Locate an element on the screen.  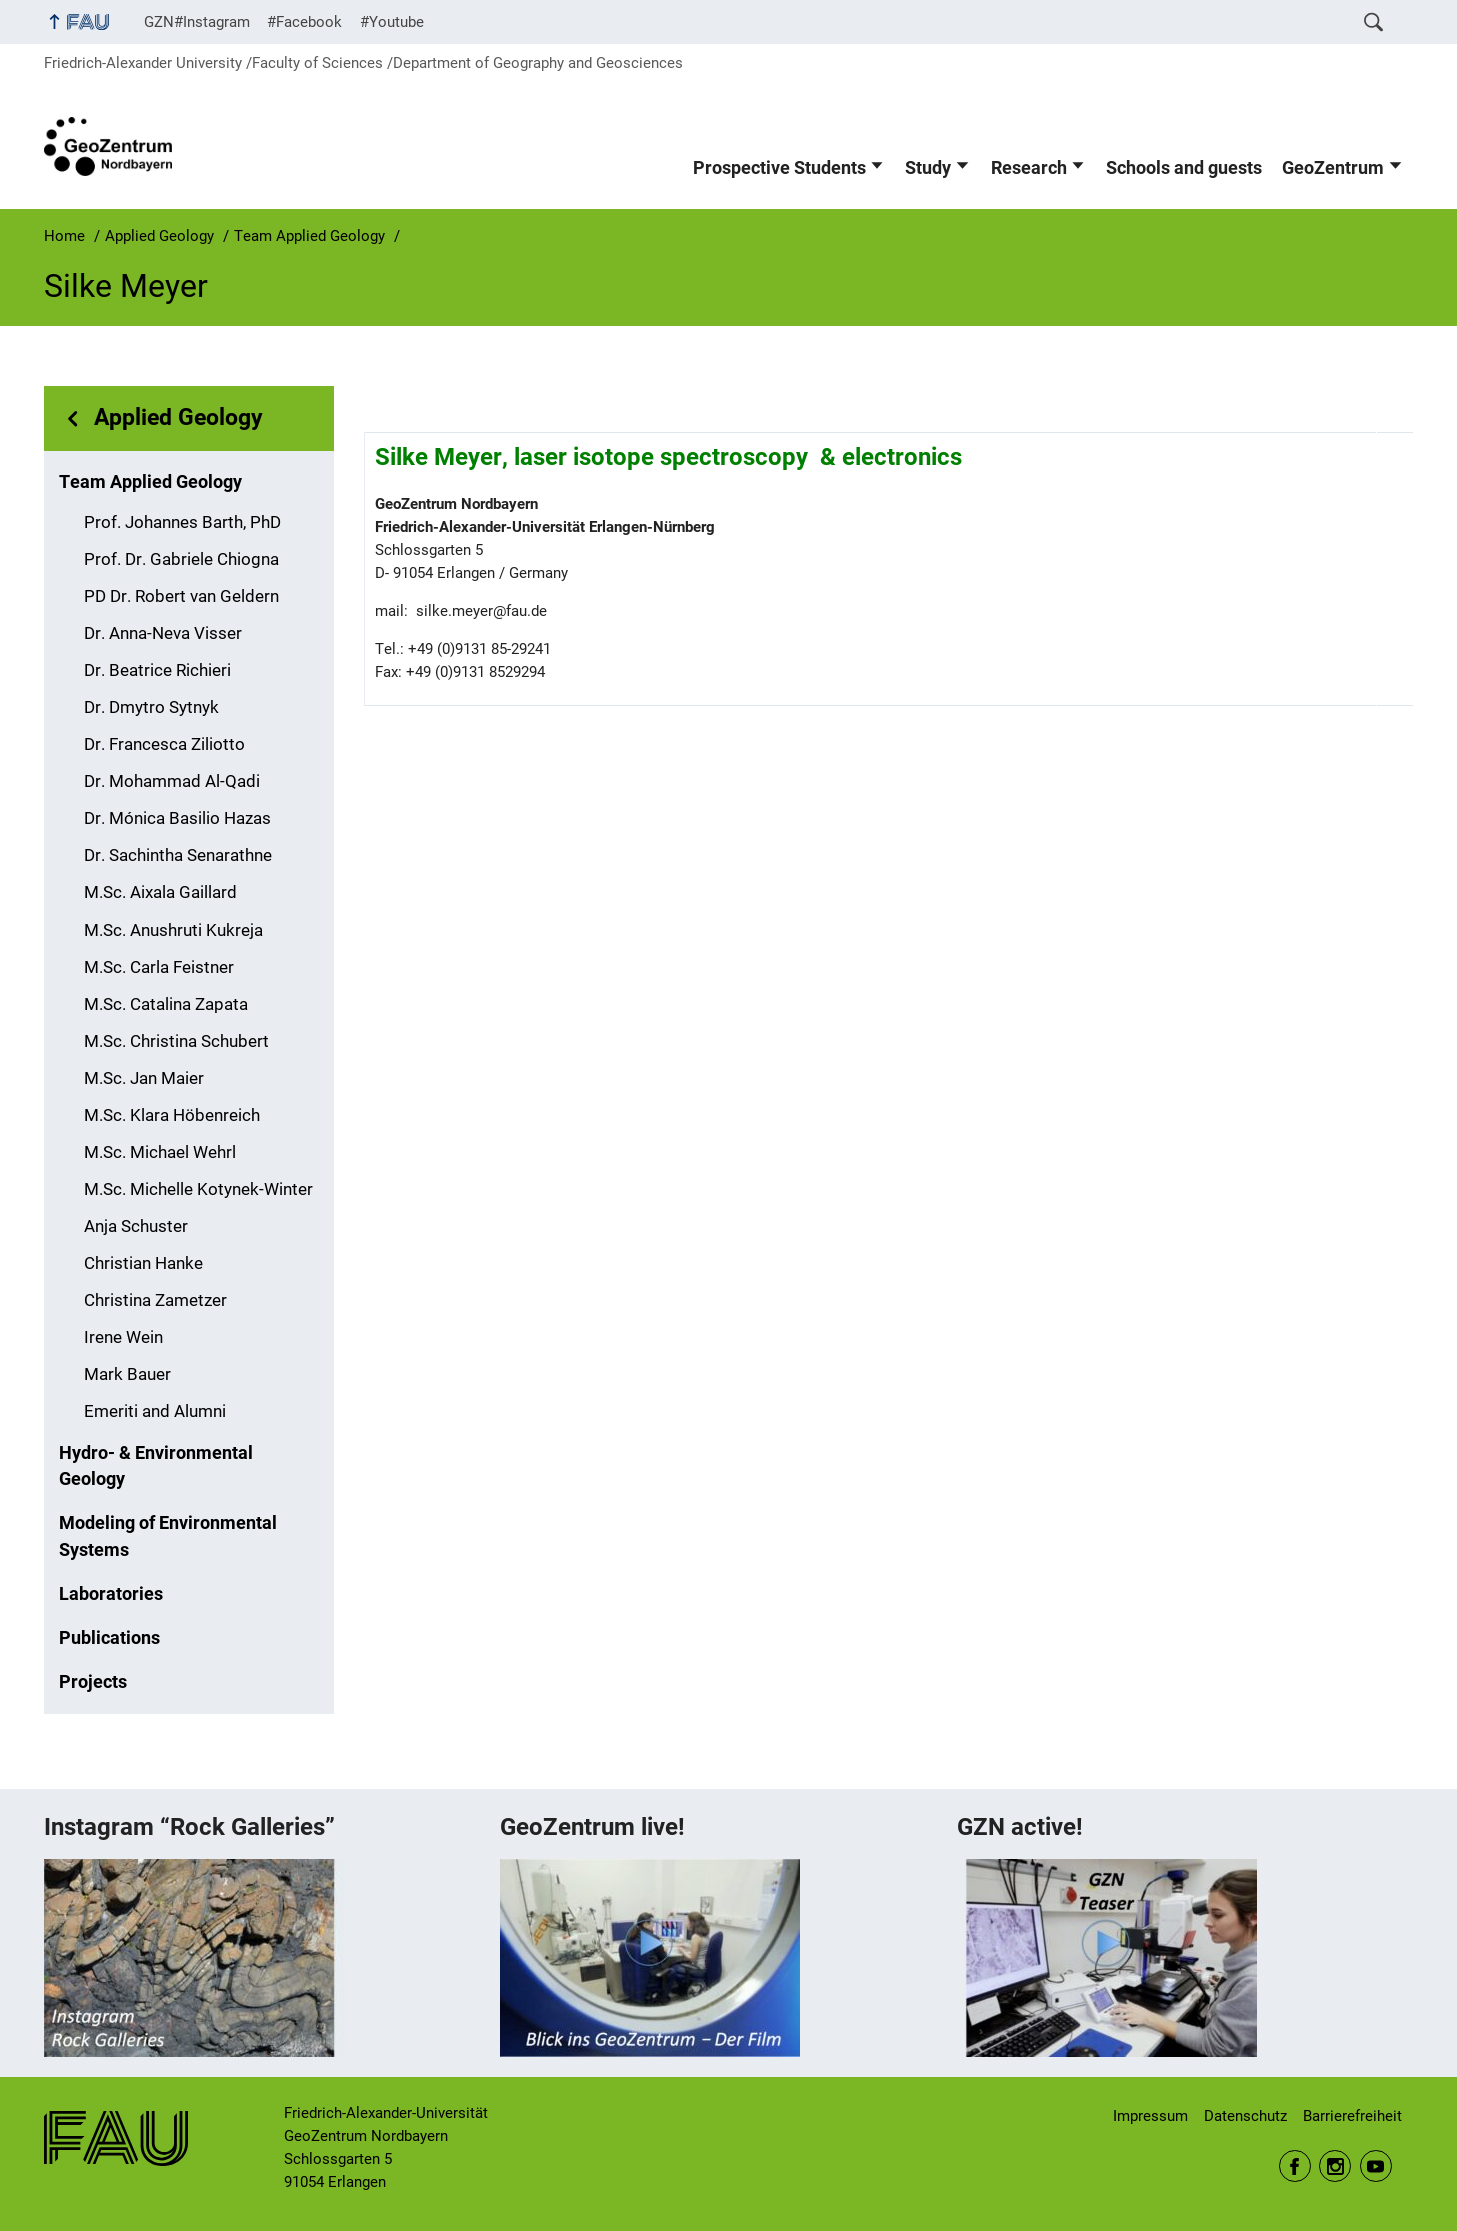
Dr. Anna-Neva Visser is located at coordinates (163, 633).